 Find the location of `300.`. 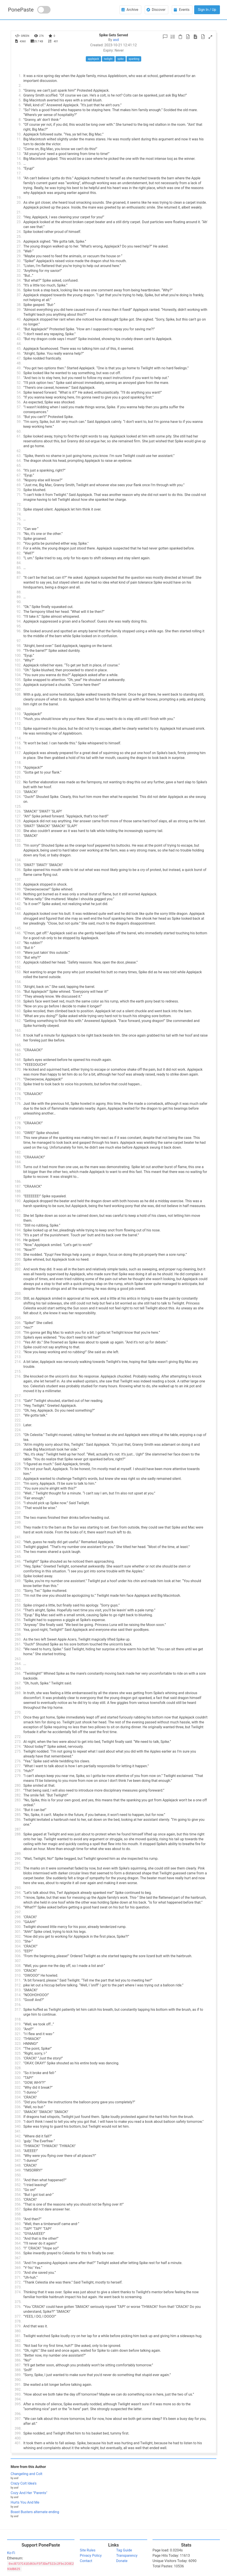

300. is located at coordinates (18, 1927).